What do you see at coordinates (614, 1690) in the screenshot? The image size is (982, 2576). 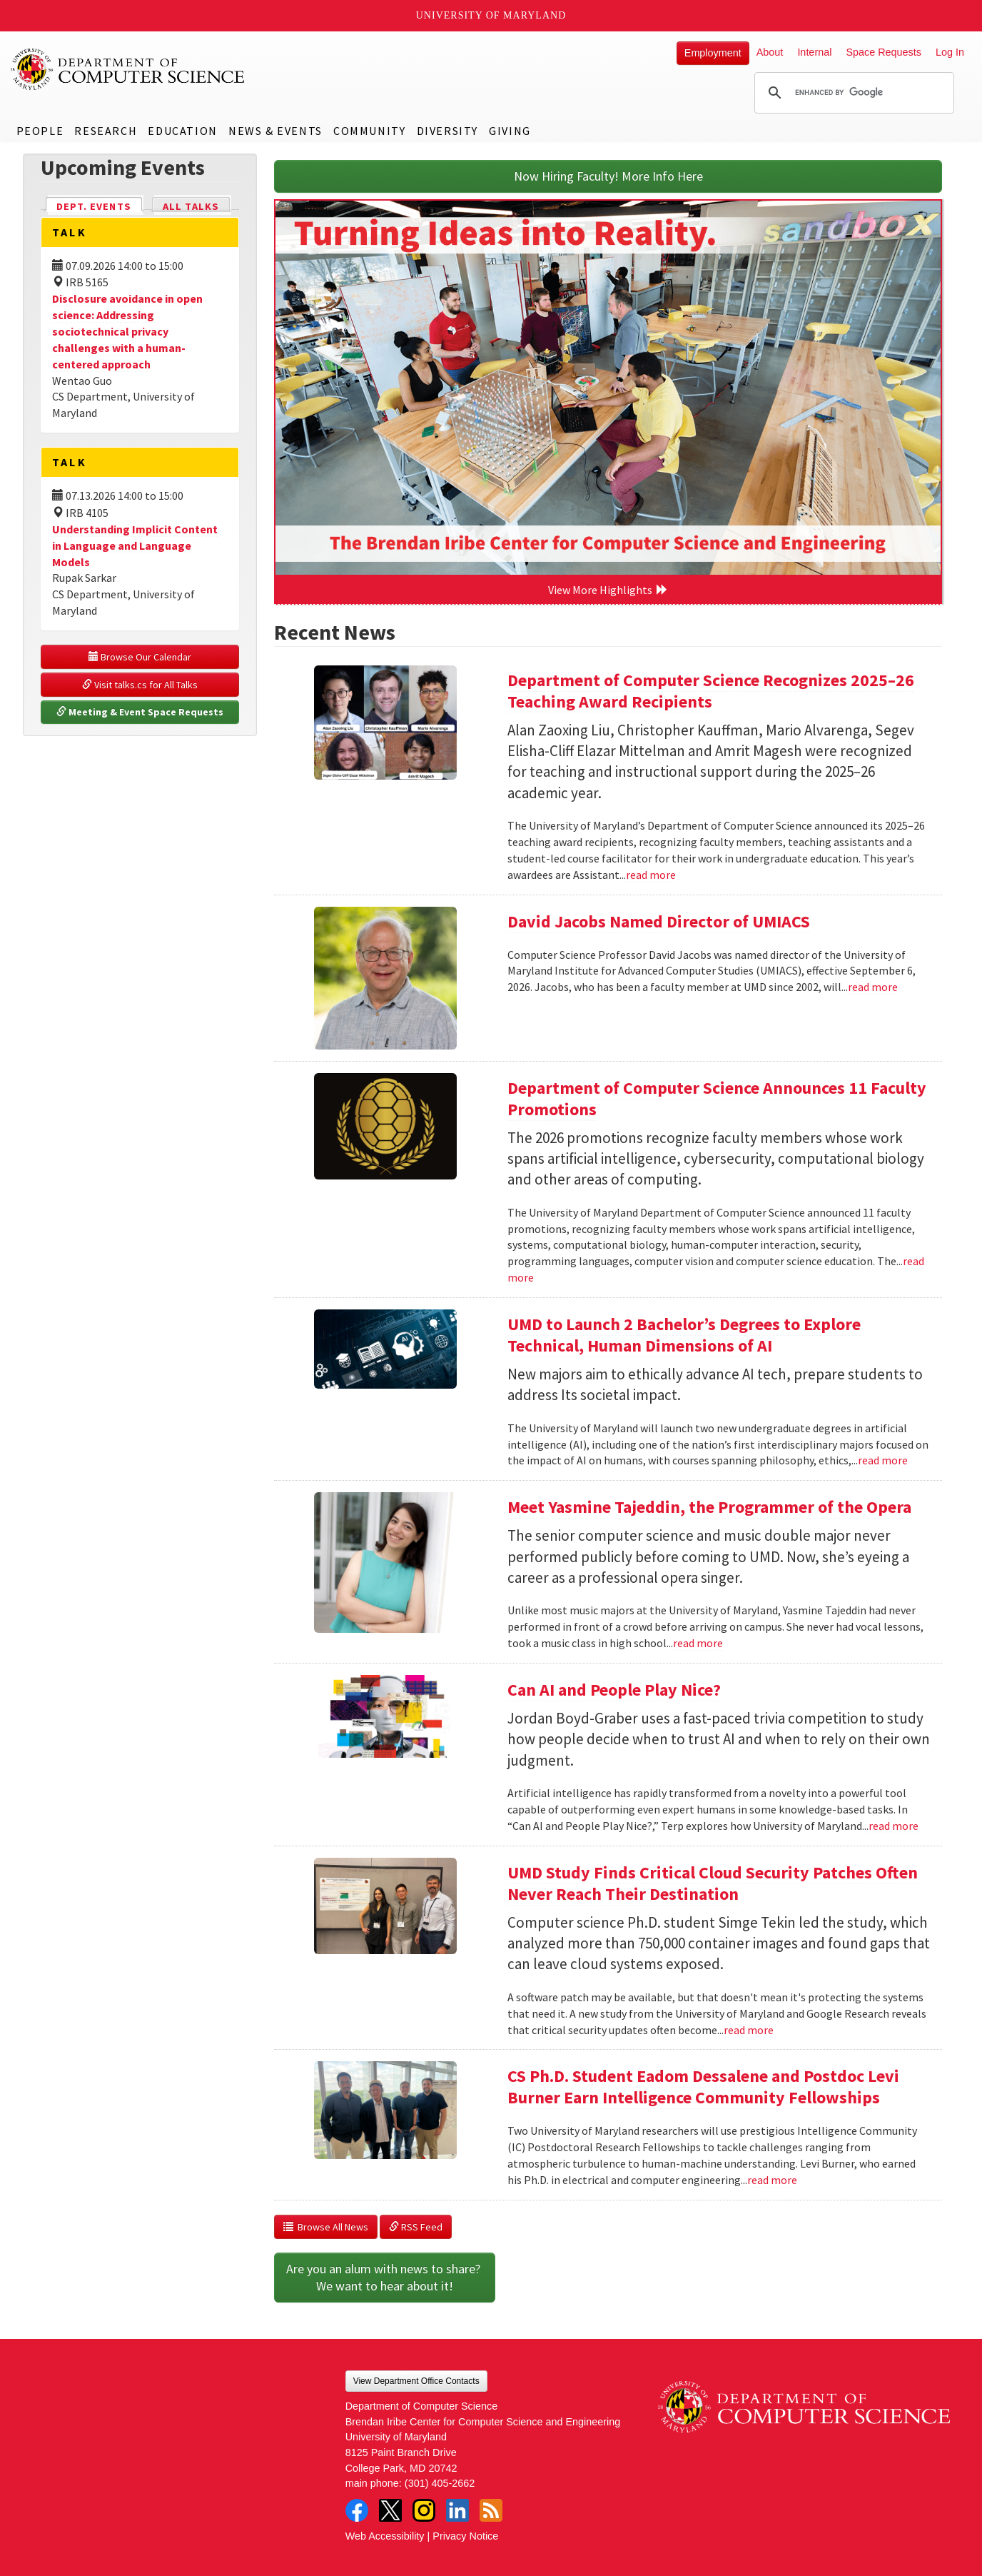 I see `Can AI and People Play Nice?` at bounding box center [614, 1690].